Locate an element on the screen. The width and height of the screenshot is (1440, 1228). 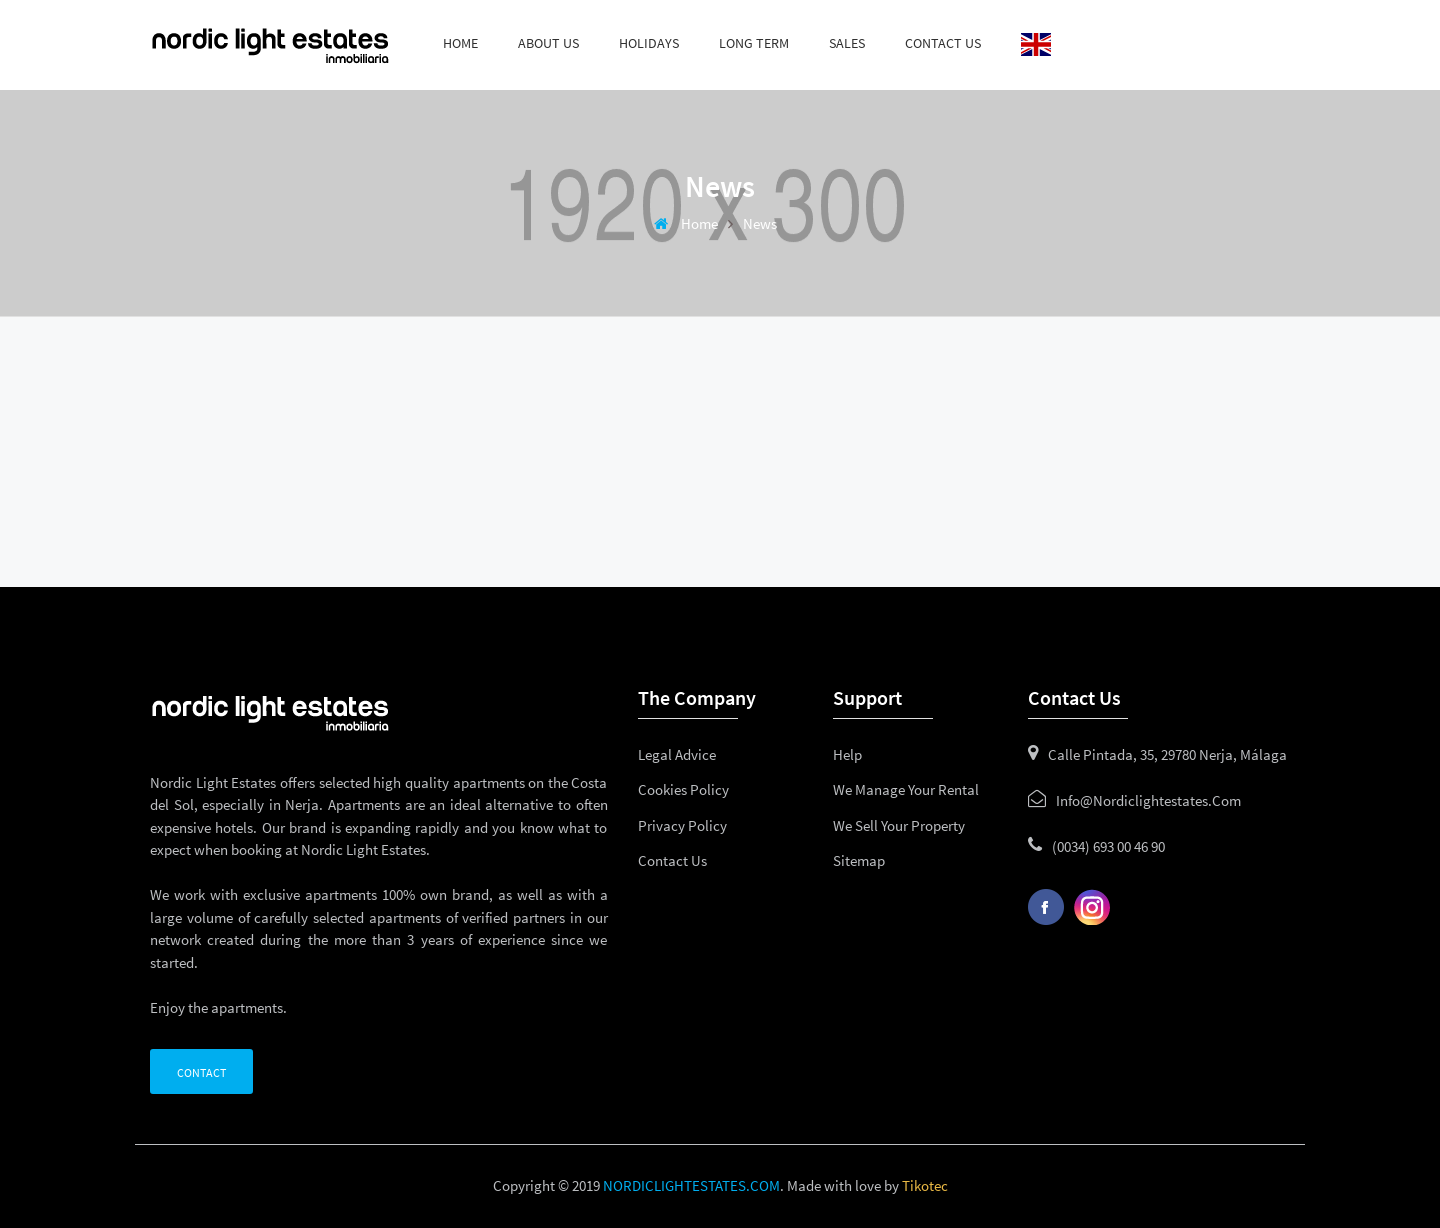
Cookies policy is located at coordinates (683, 789).